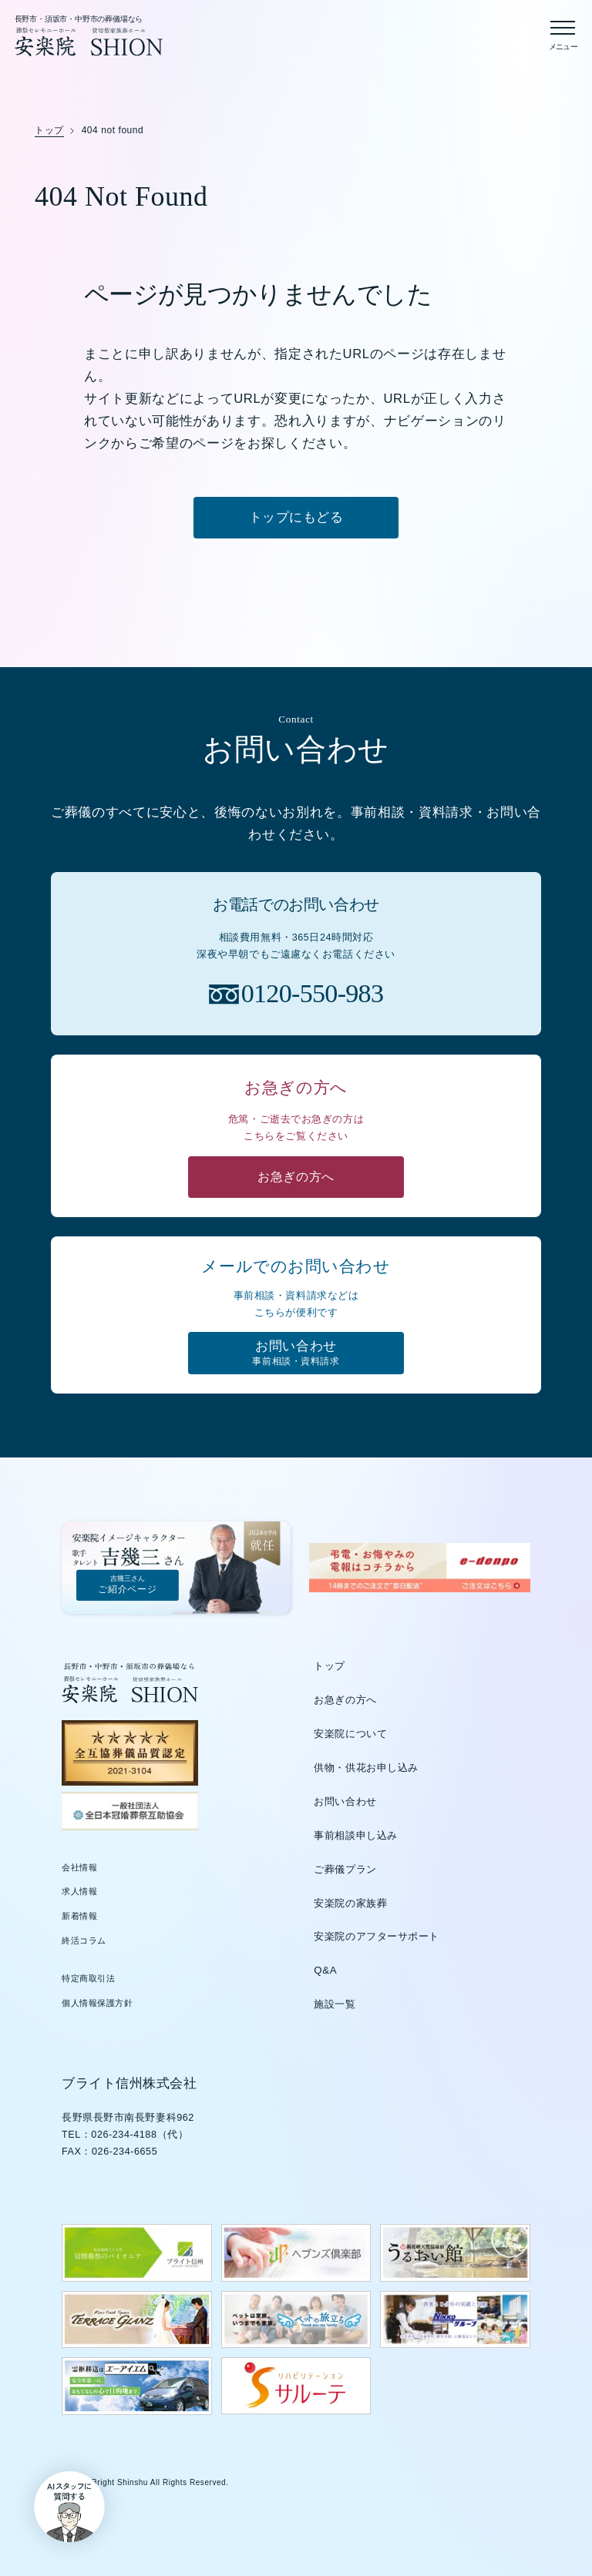  I want to click on [日興グループのウェブサイトを新しいタブで開く], so click(455, 2322).